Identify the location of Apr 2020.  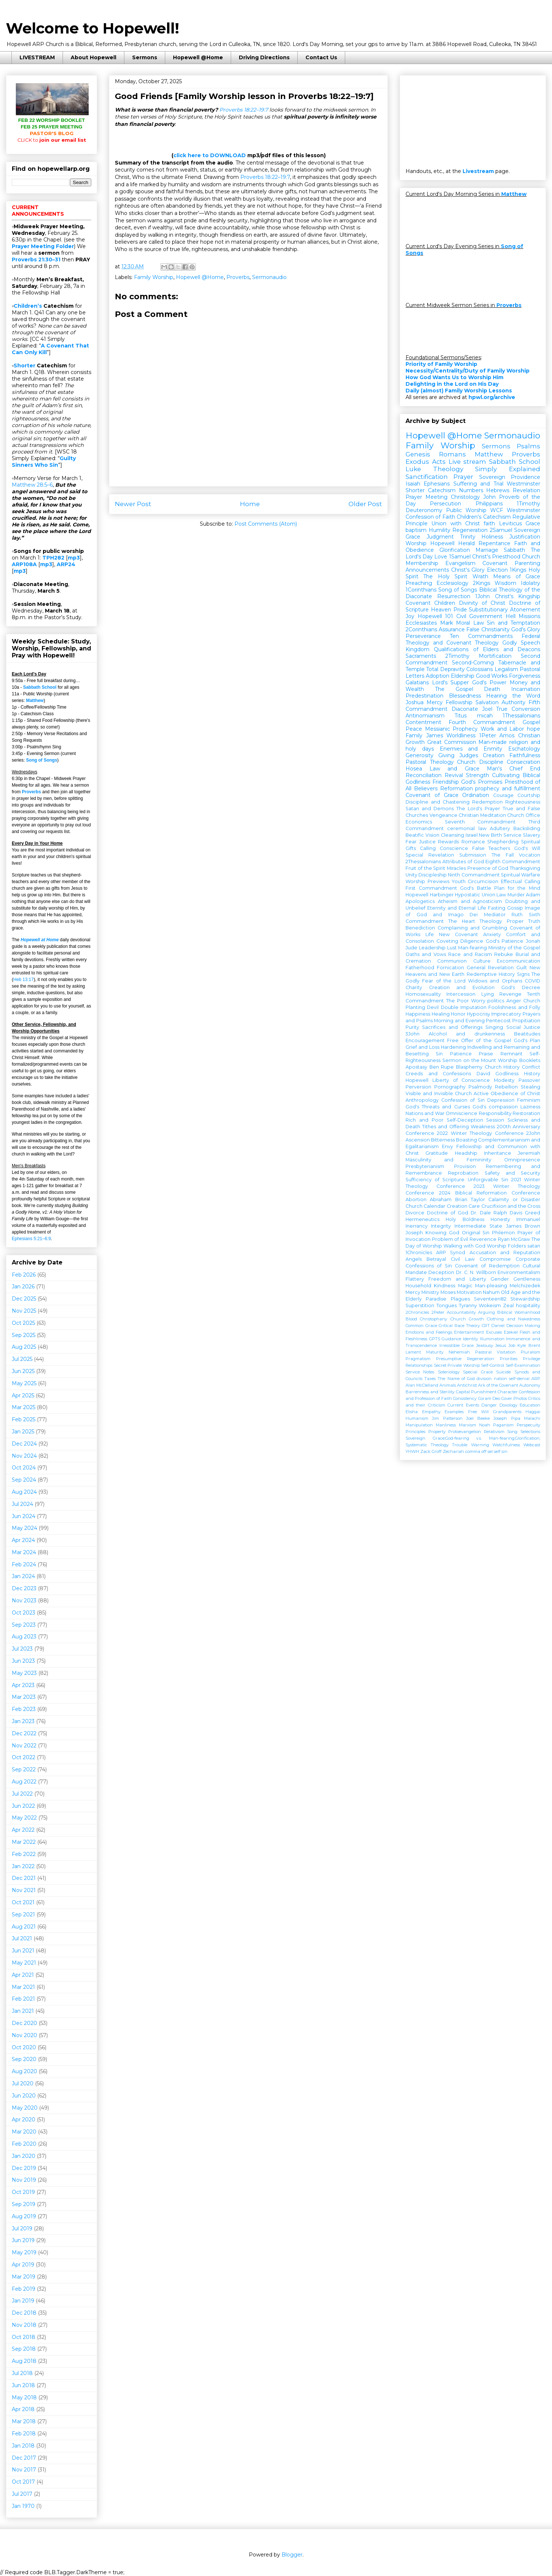
(23, 2119).